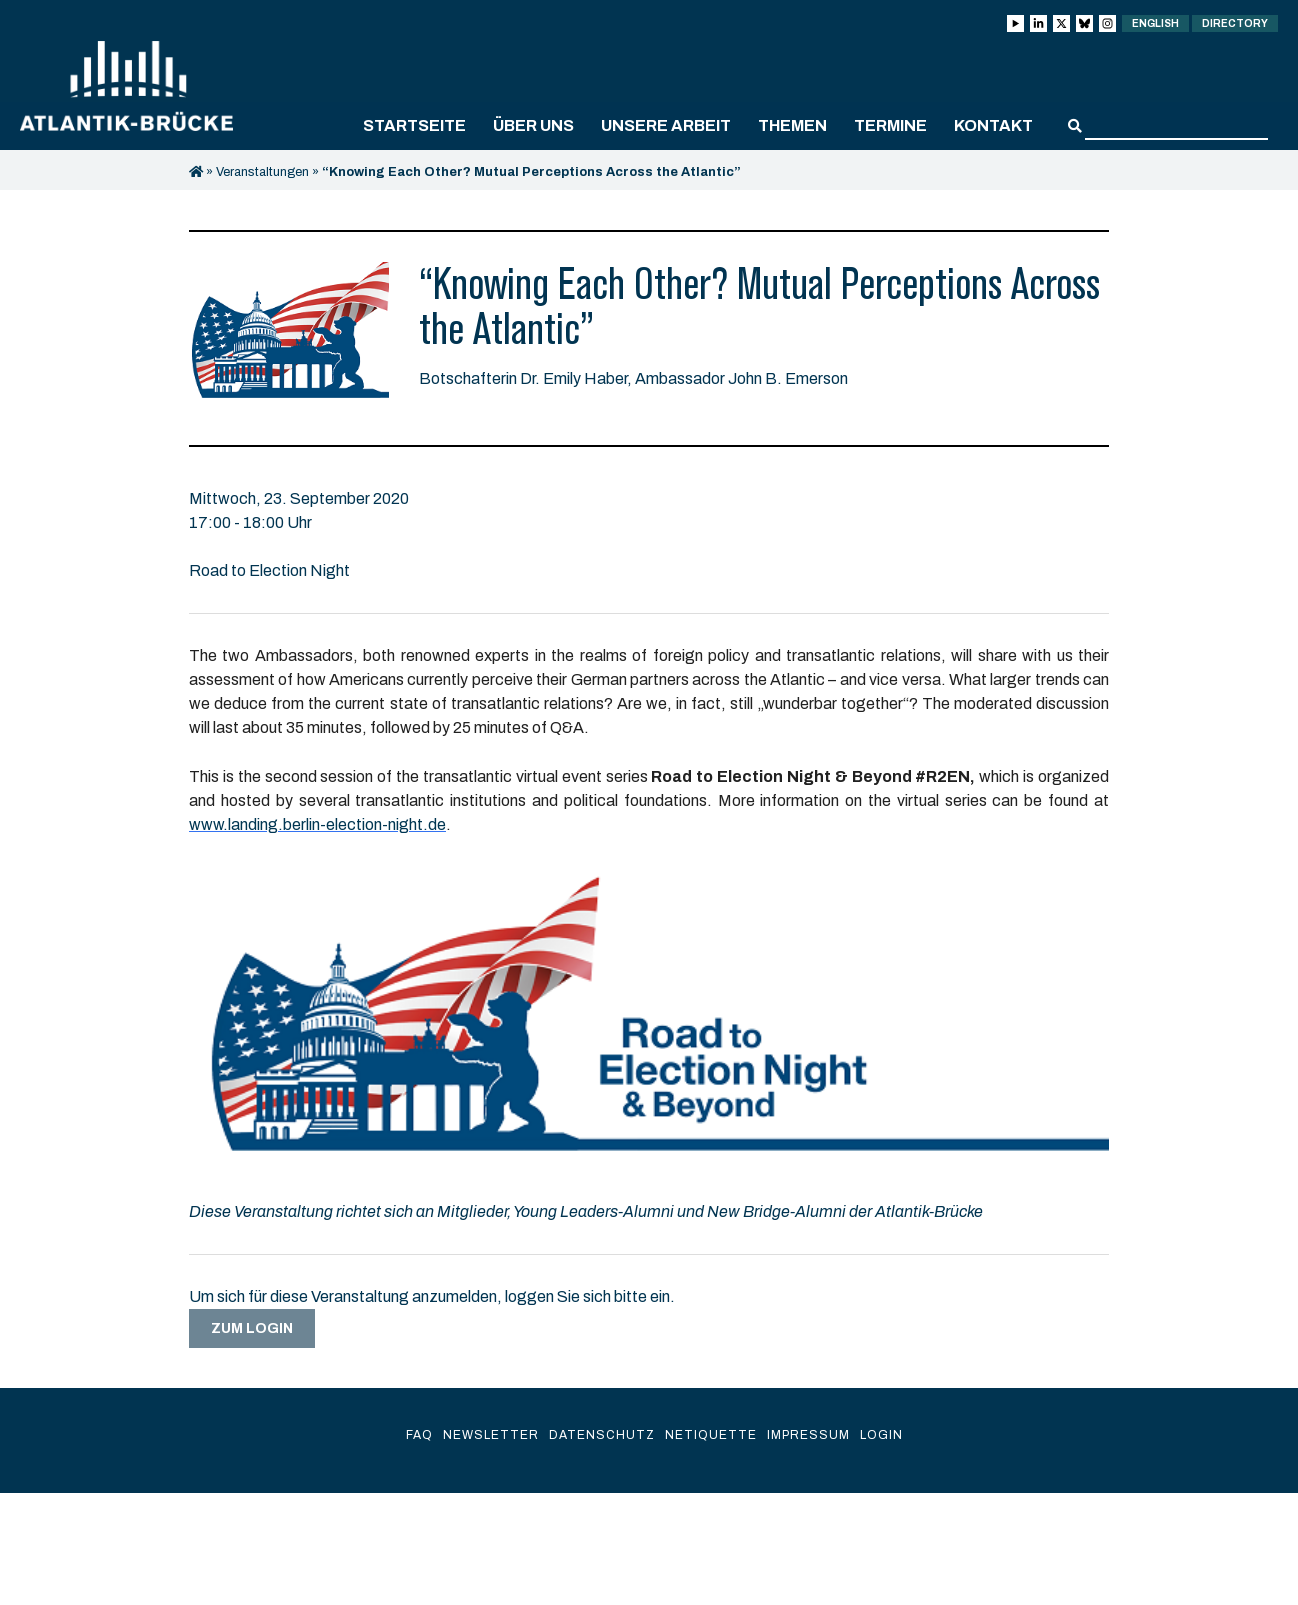 This screenshot has width=1298, height=1605. I want to click on Zum Login, so click(252, 1328).